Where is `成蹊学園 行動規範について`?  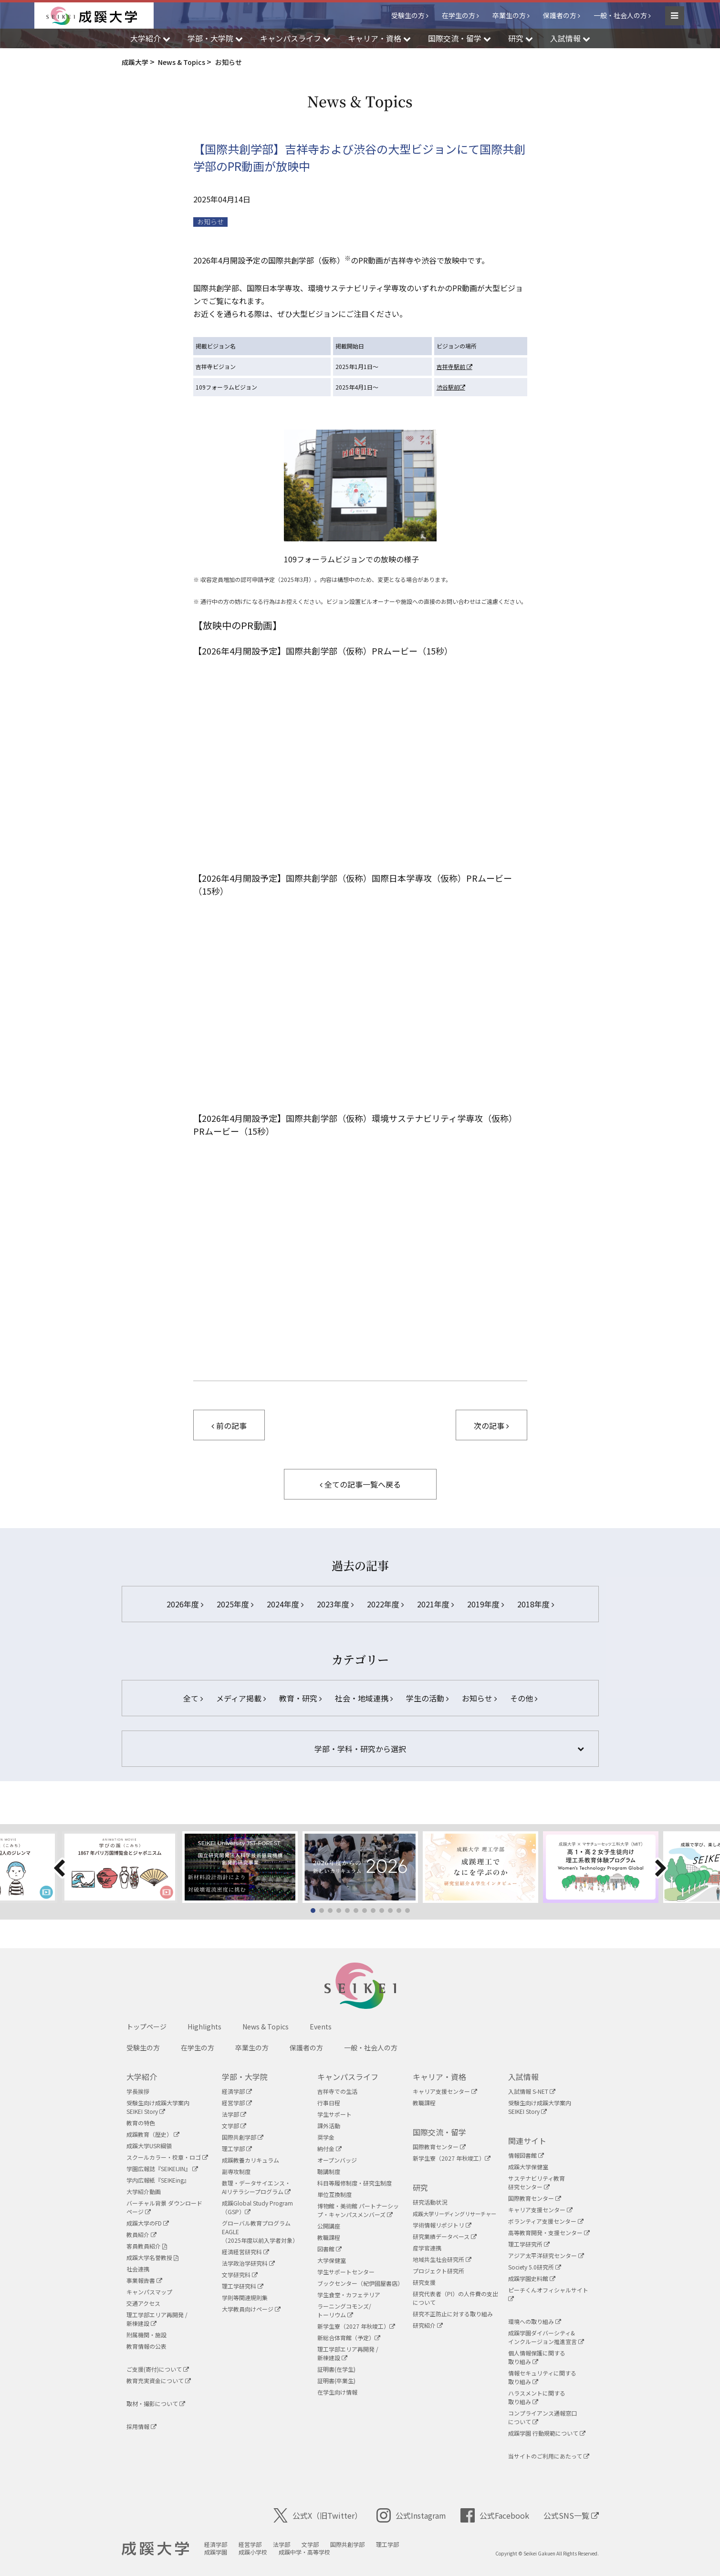 成蹊学園 行動規範について is located at coordinates (546, 2433).